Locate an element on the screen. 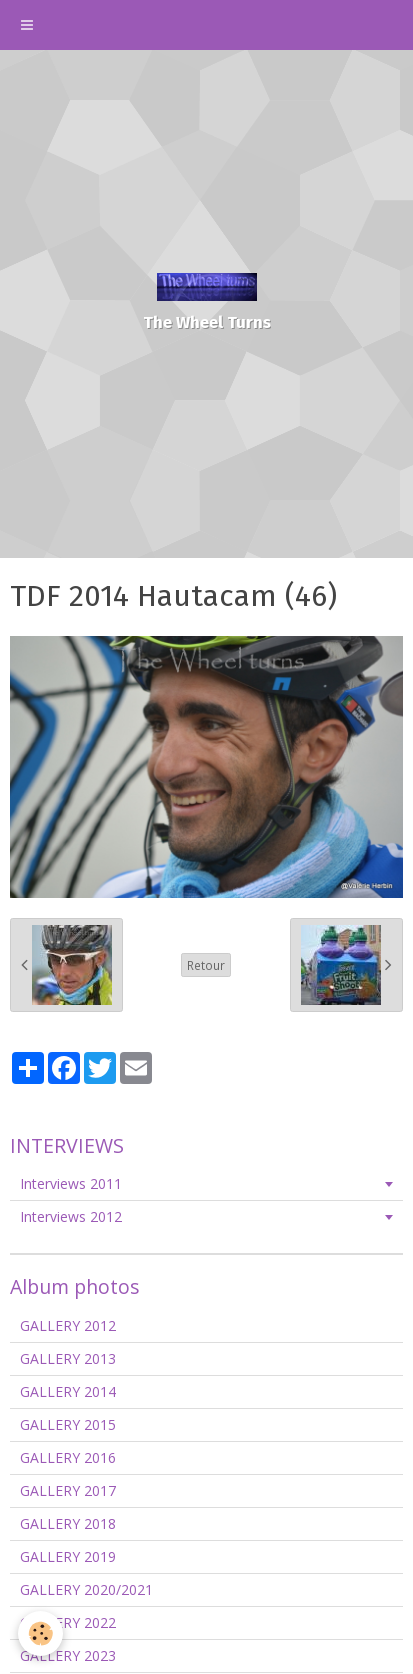 The height and width of the screenshot is (1674, 413). GALLERY 2015 is located at coordinates (68, 1424).